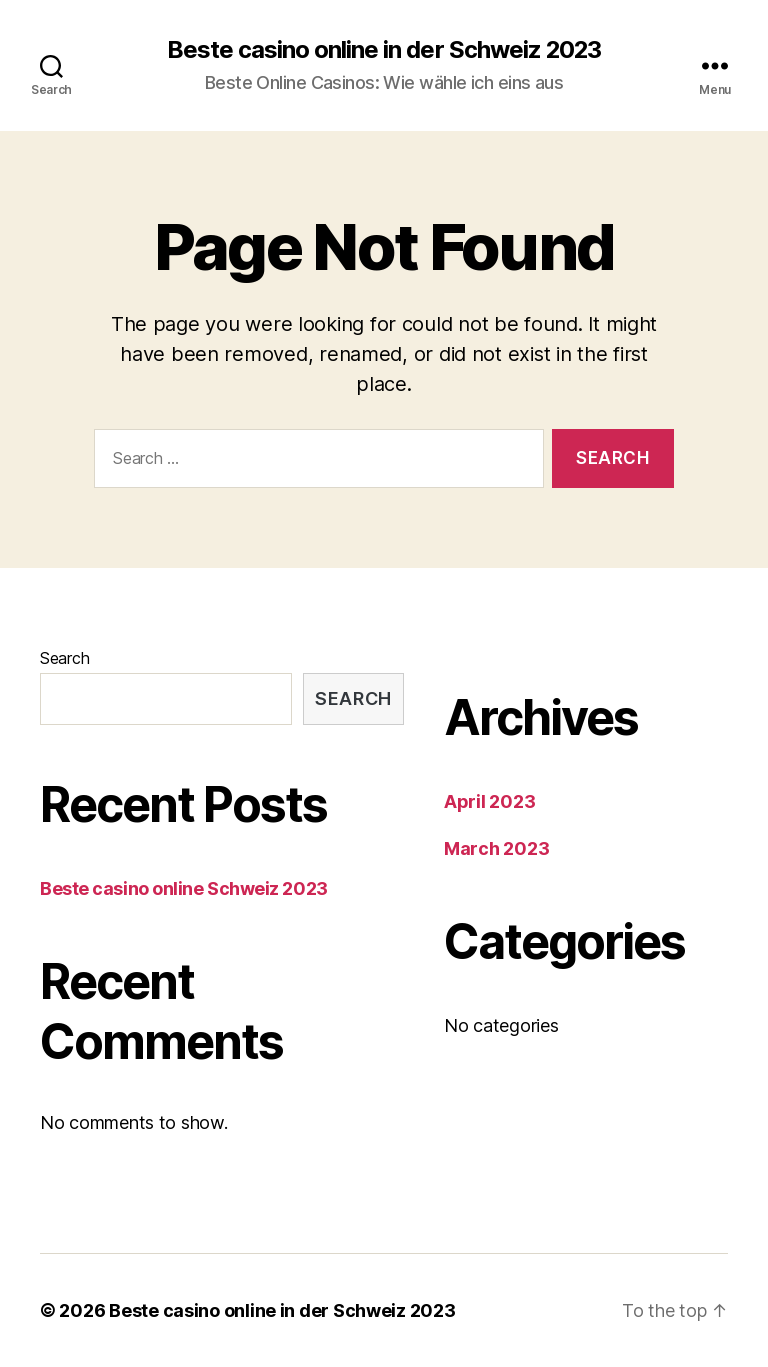  I want to click on Beste casino online Schweiz 2023, so click(184, 888).